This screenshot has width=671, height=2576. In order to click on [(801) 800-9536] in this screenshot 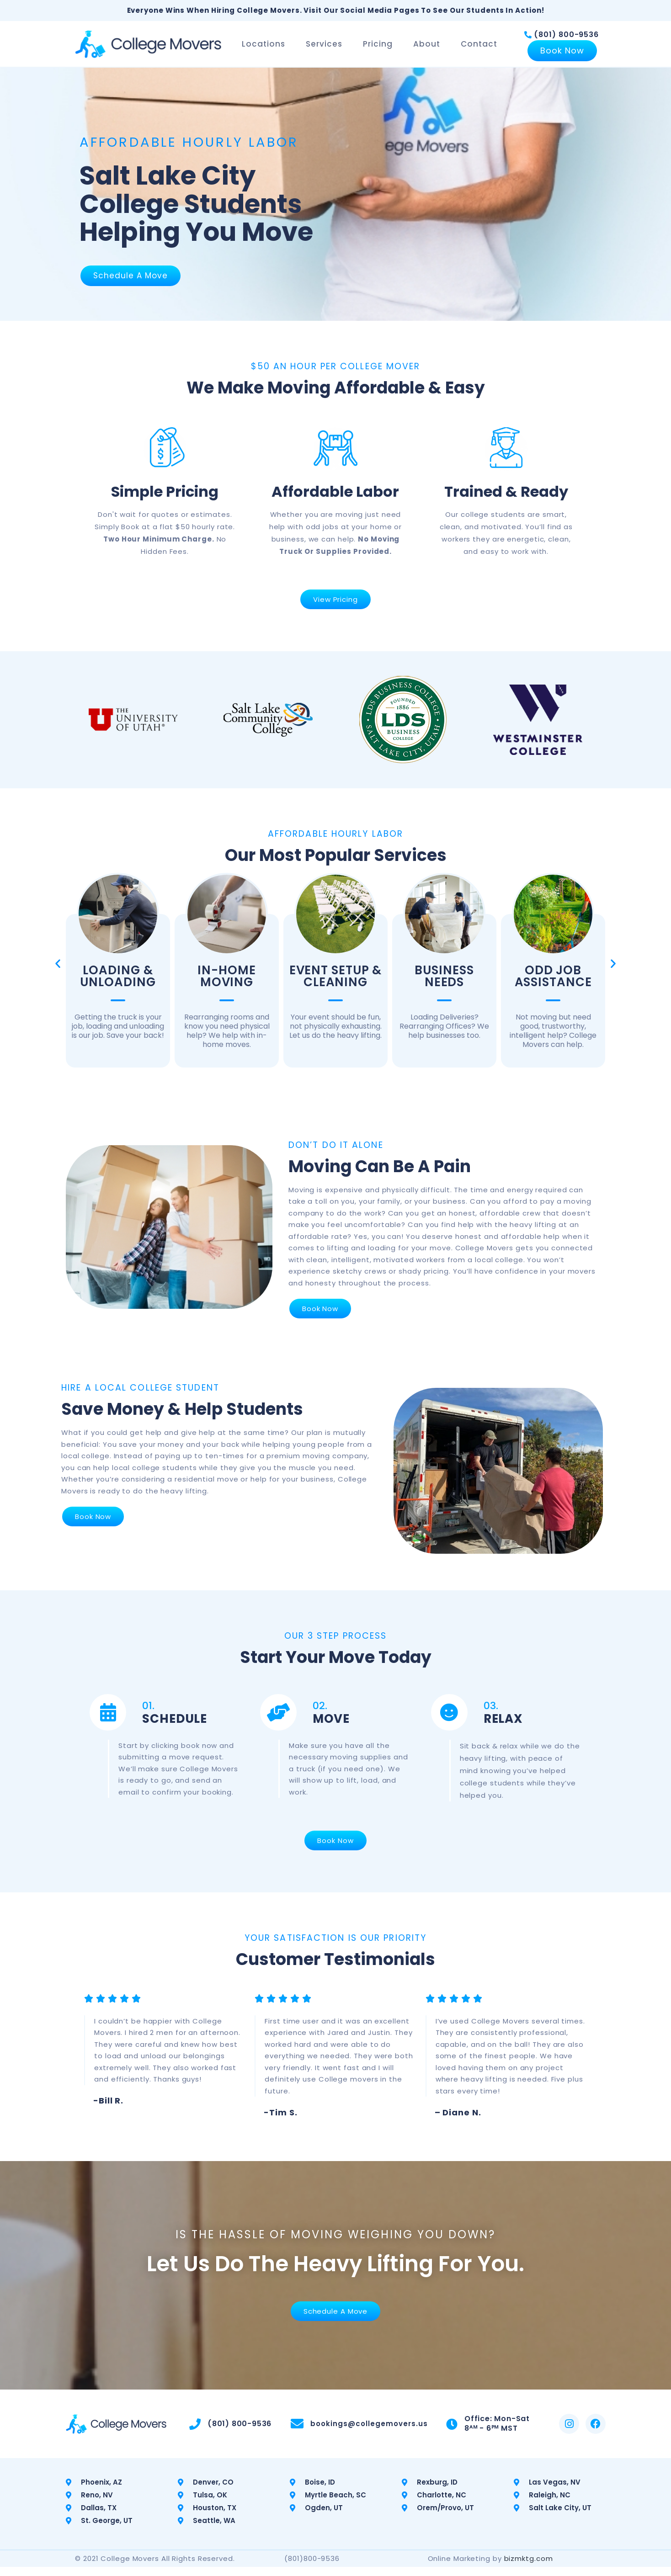, I will do `click(528, 39)`.